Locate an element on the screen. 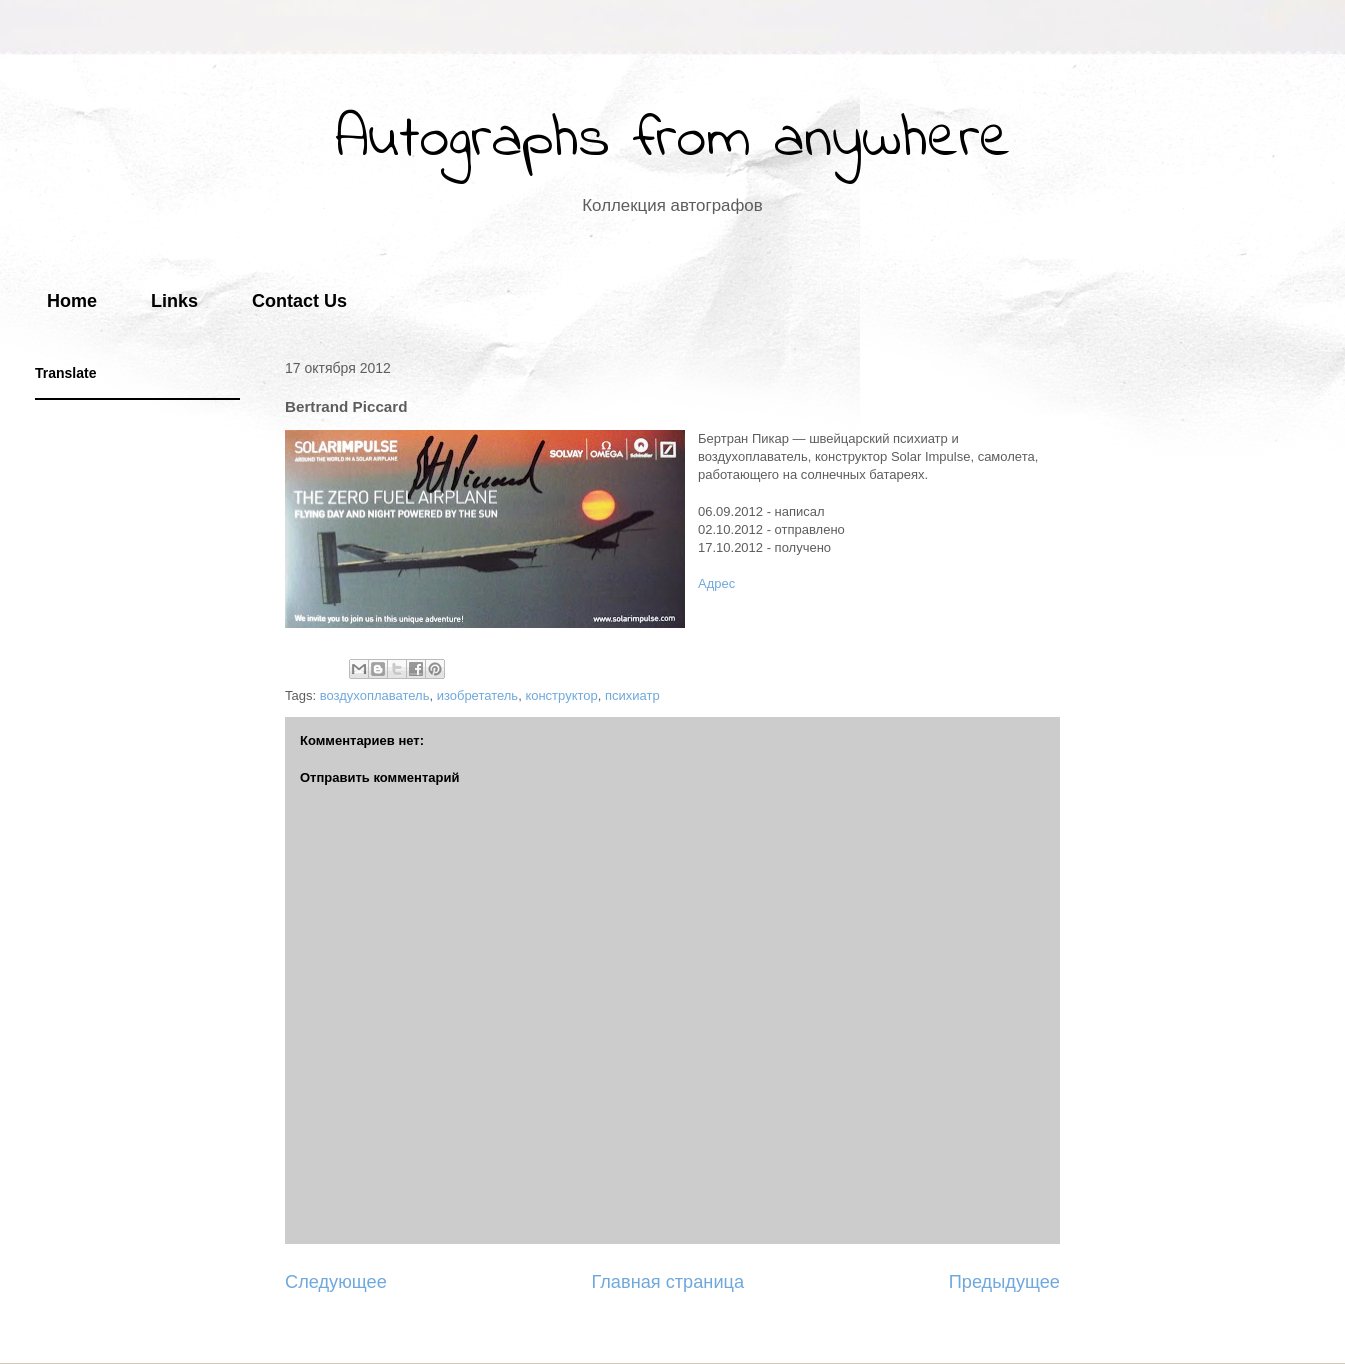 Image resolution: width=1345 pixels, height=1364 pixels. конструктор is located at coordinates (561, 695).